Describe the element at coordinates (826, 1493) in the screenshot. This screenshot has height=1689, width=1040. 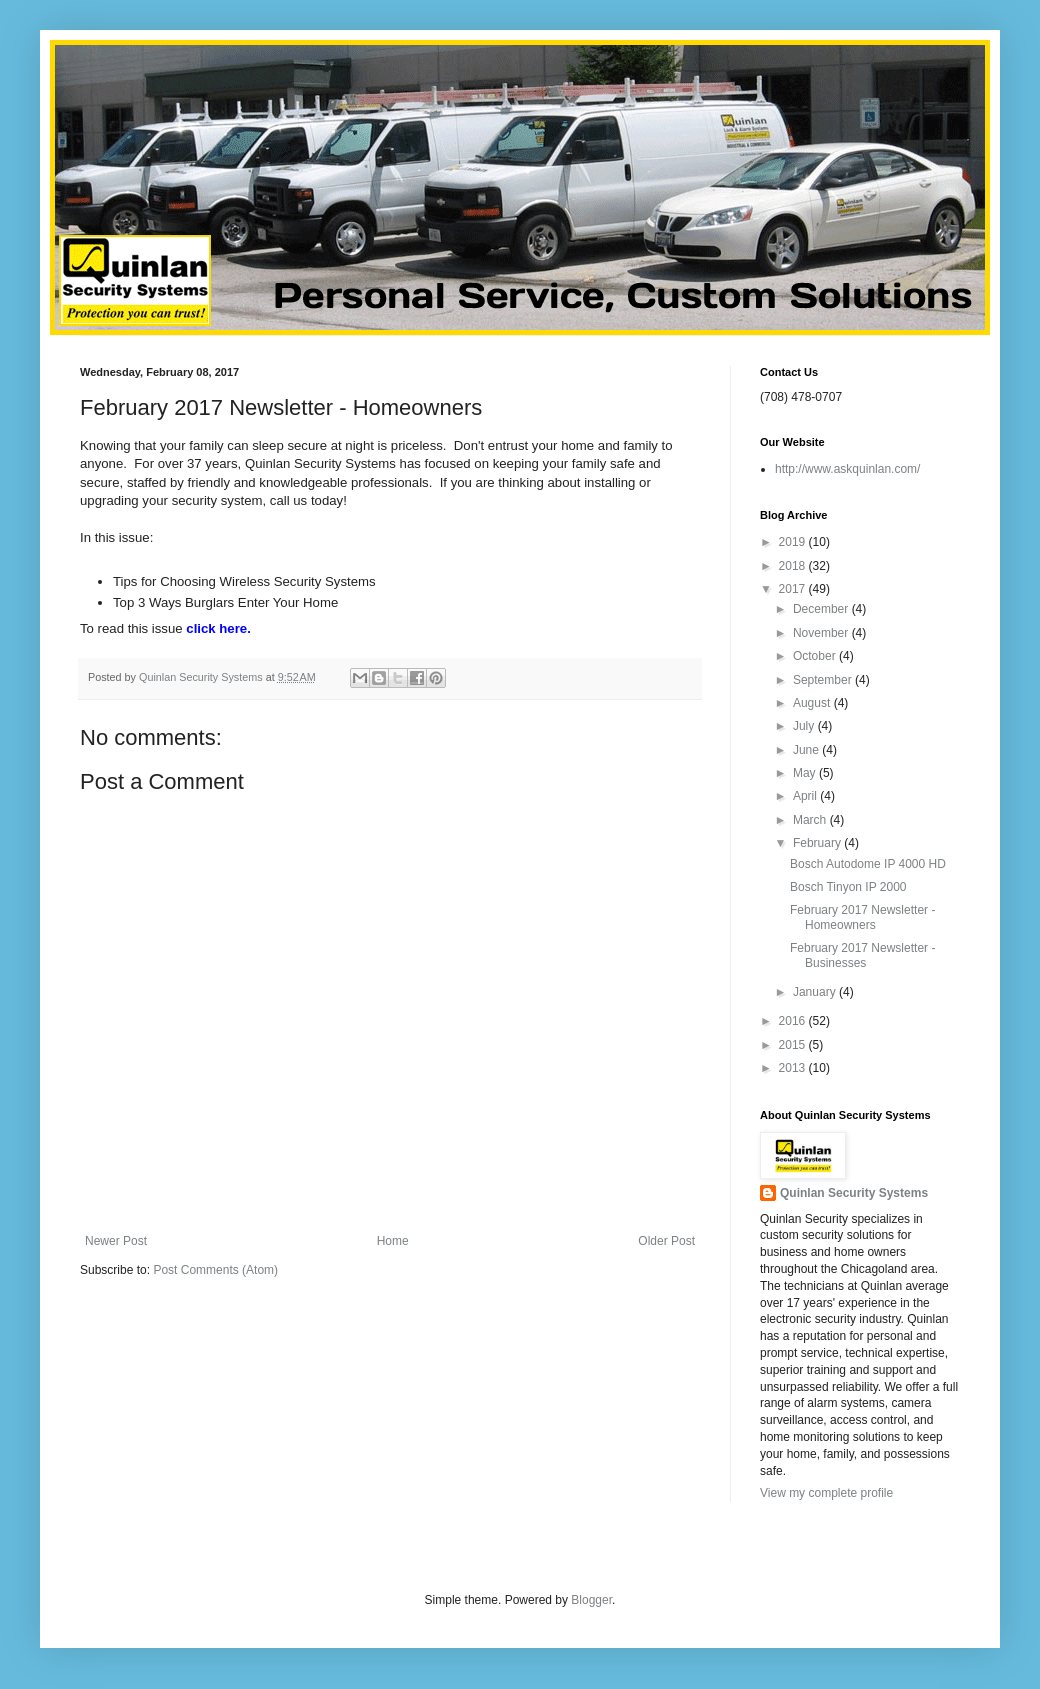
I see `View my complete profile` at that location.